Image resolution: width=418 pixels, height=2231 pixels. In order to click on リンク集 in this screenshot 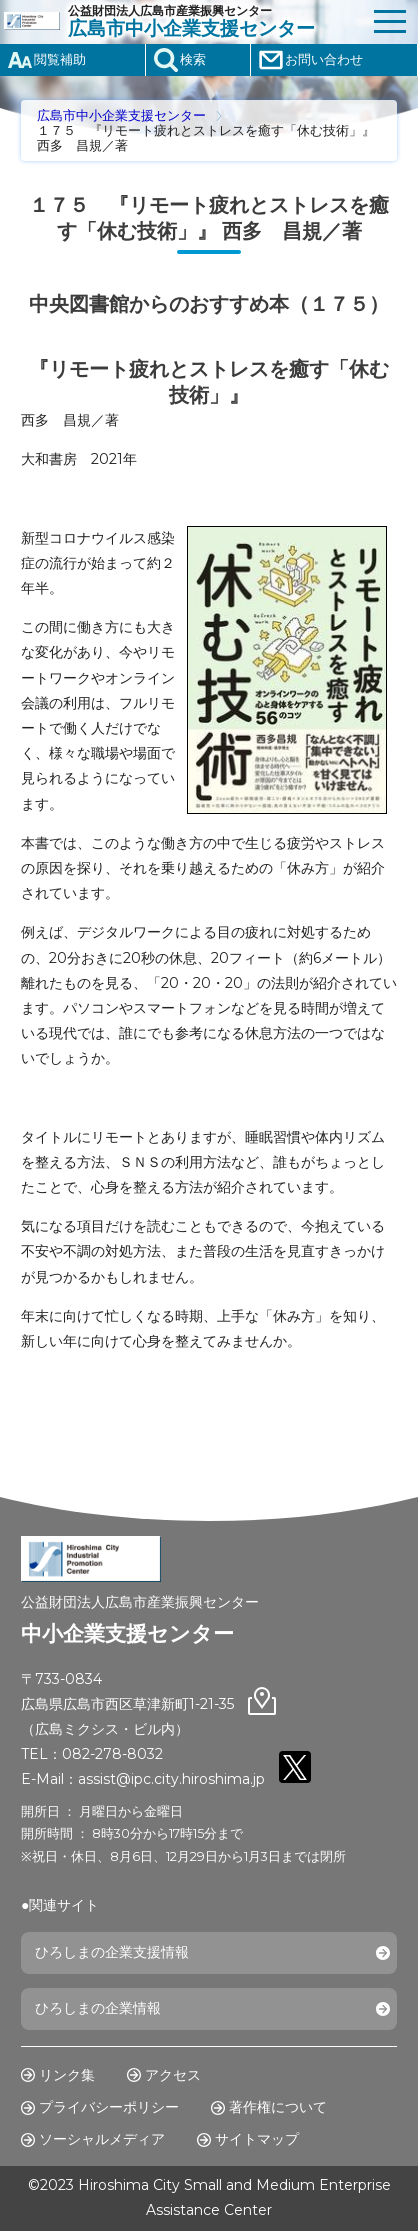, I will do `click(67, 2075)`.